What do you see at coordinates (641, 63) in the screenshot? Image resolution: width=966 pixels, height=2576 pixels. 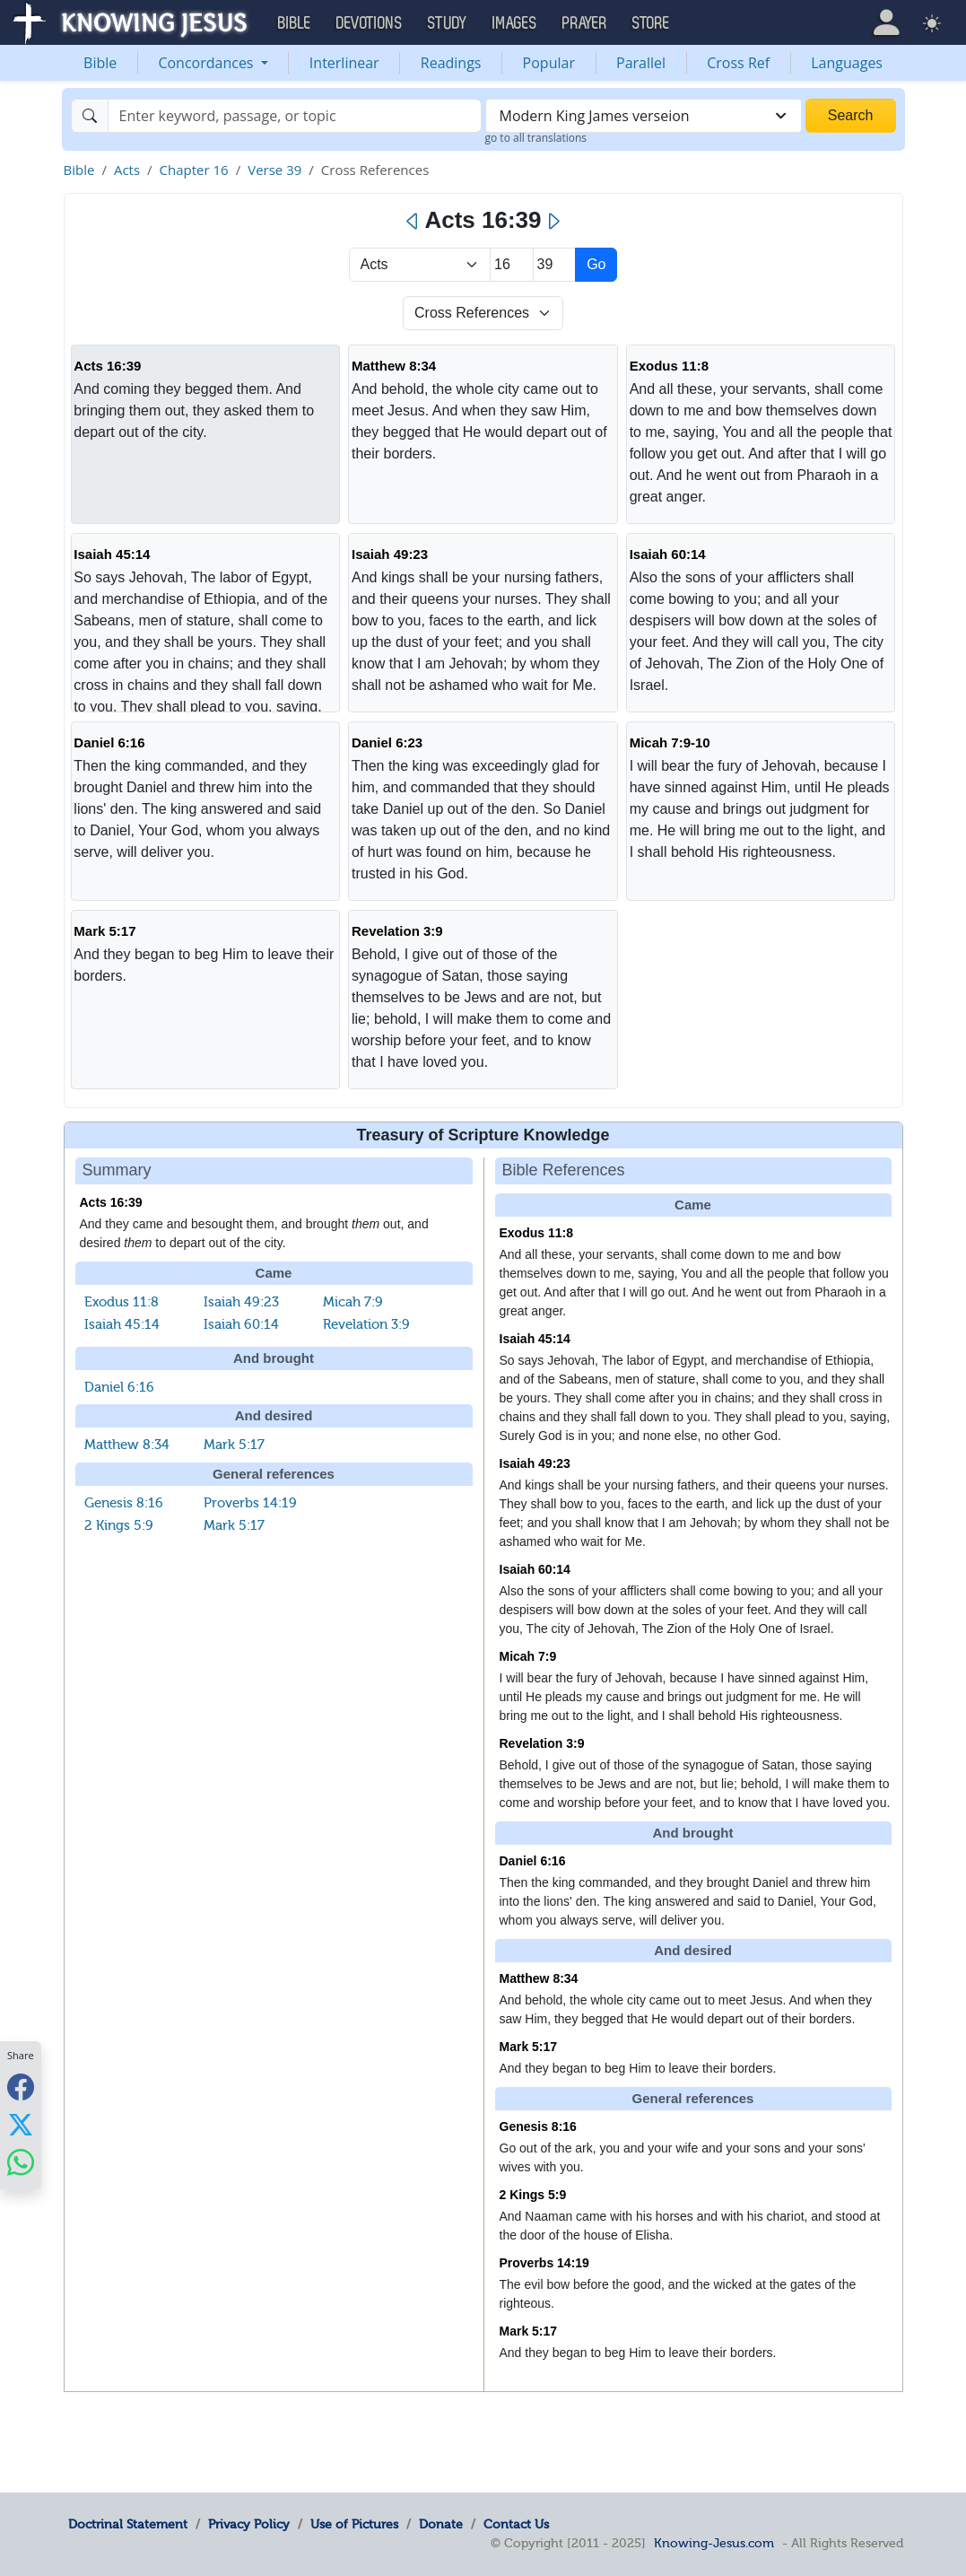 I see `Parallel` at bounding box center [641, 63].